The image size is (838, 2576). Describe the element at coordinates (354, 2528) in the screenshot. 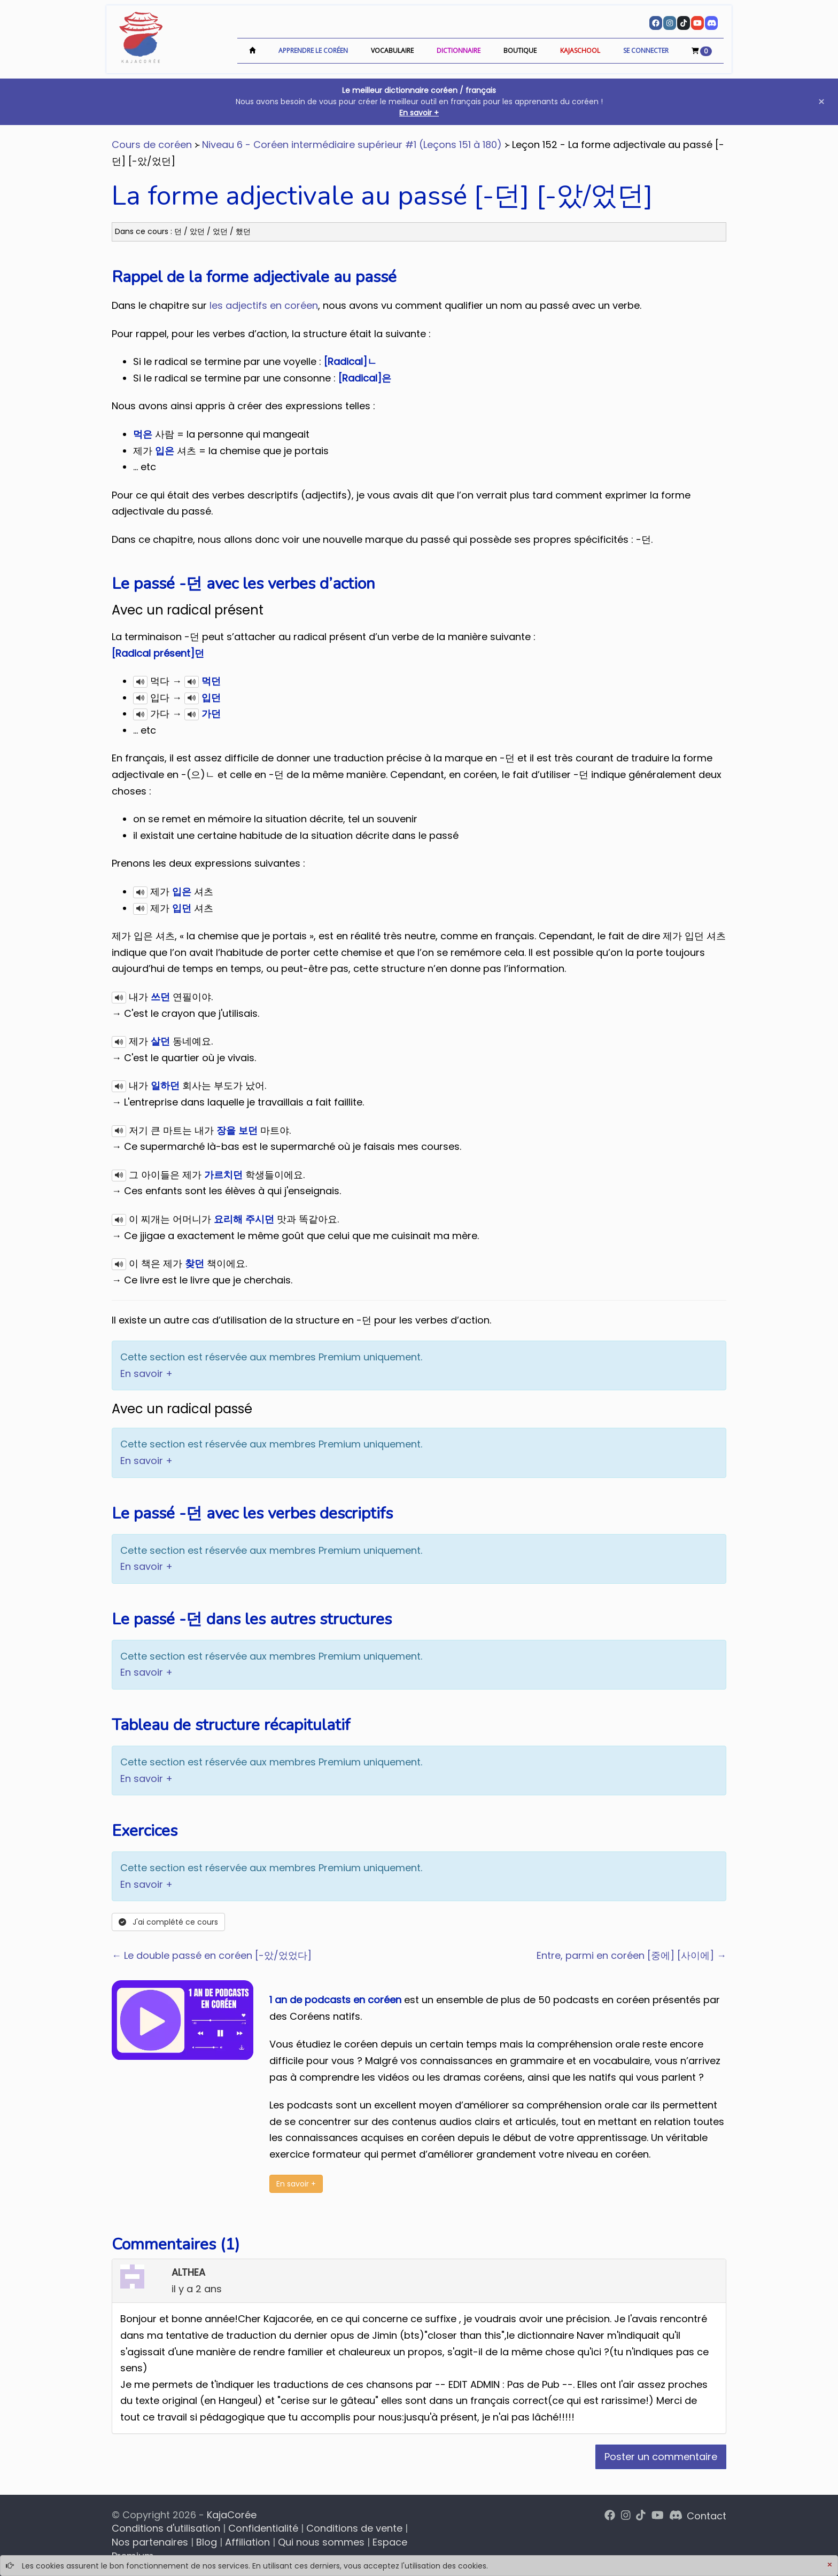

I see `Conditions de vente` at that location.